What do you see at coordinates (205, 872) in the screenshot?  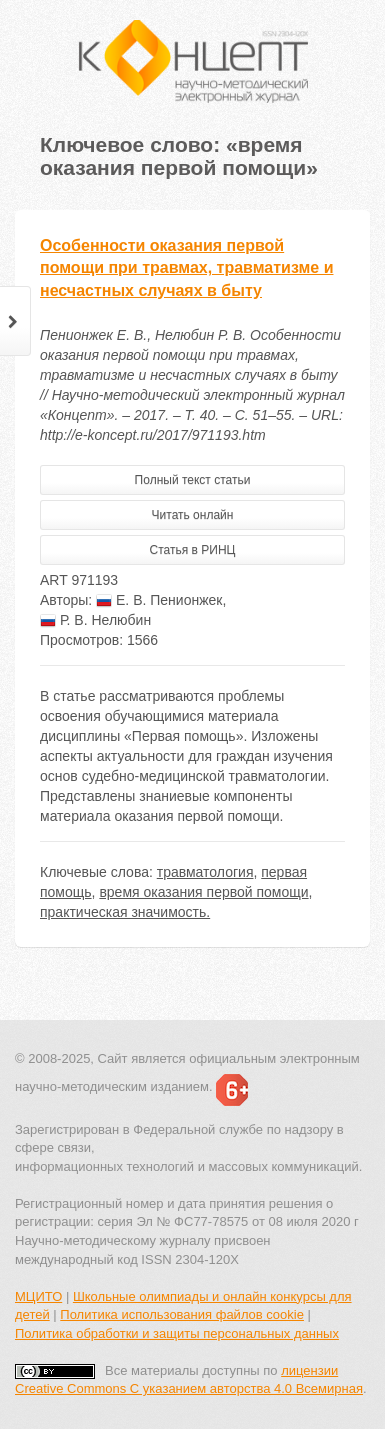 I see `травматология` at bounding box center [205, 872].